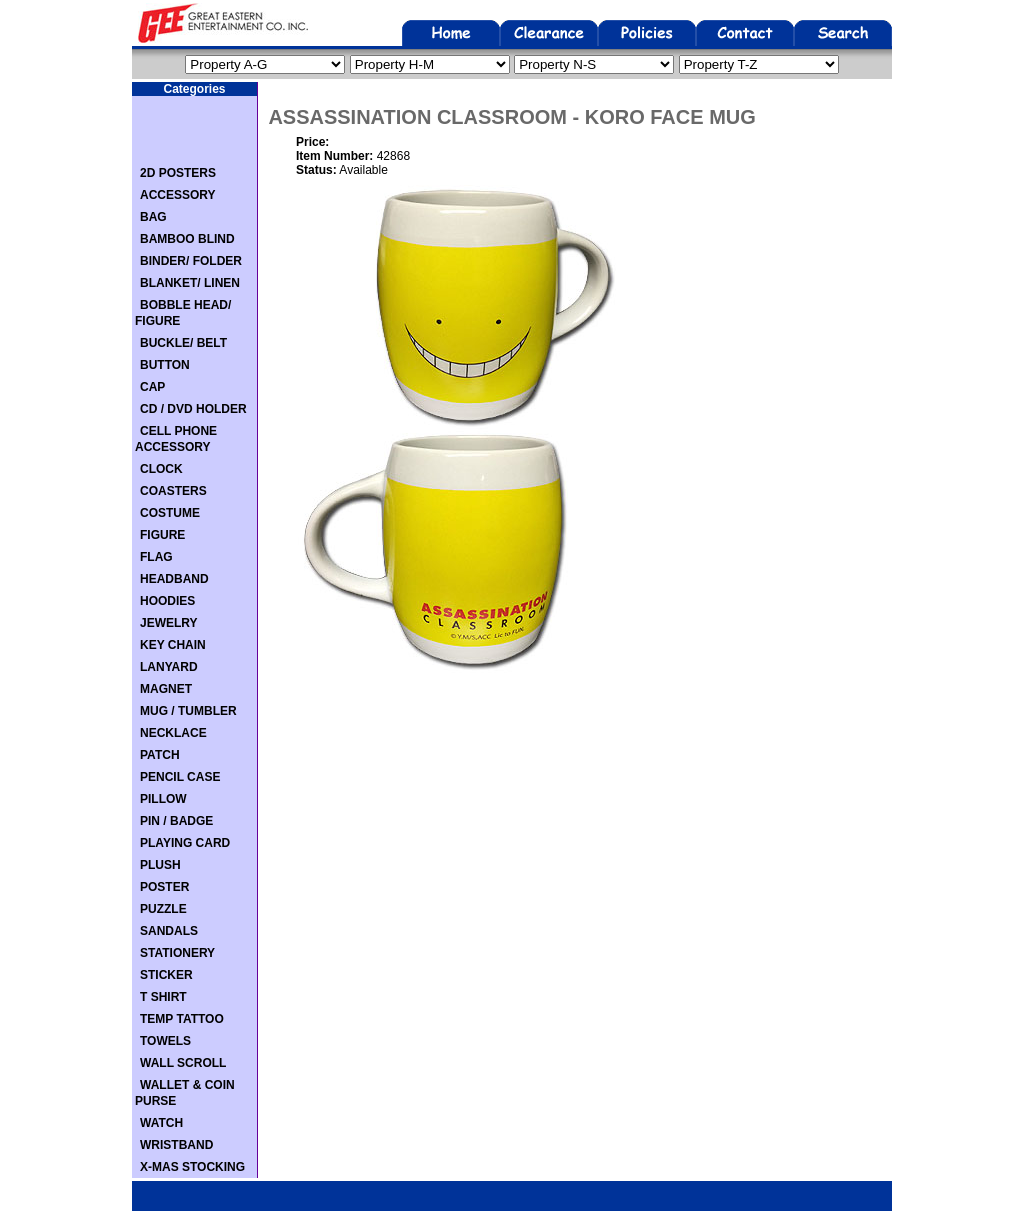  I want to click on FLAG, so click(156, 557).